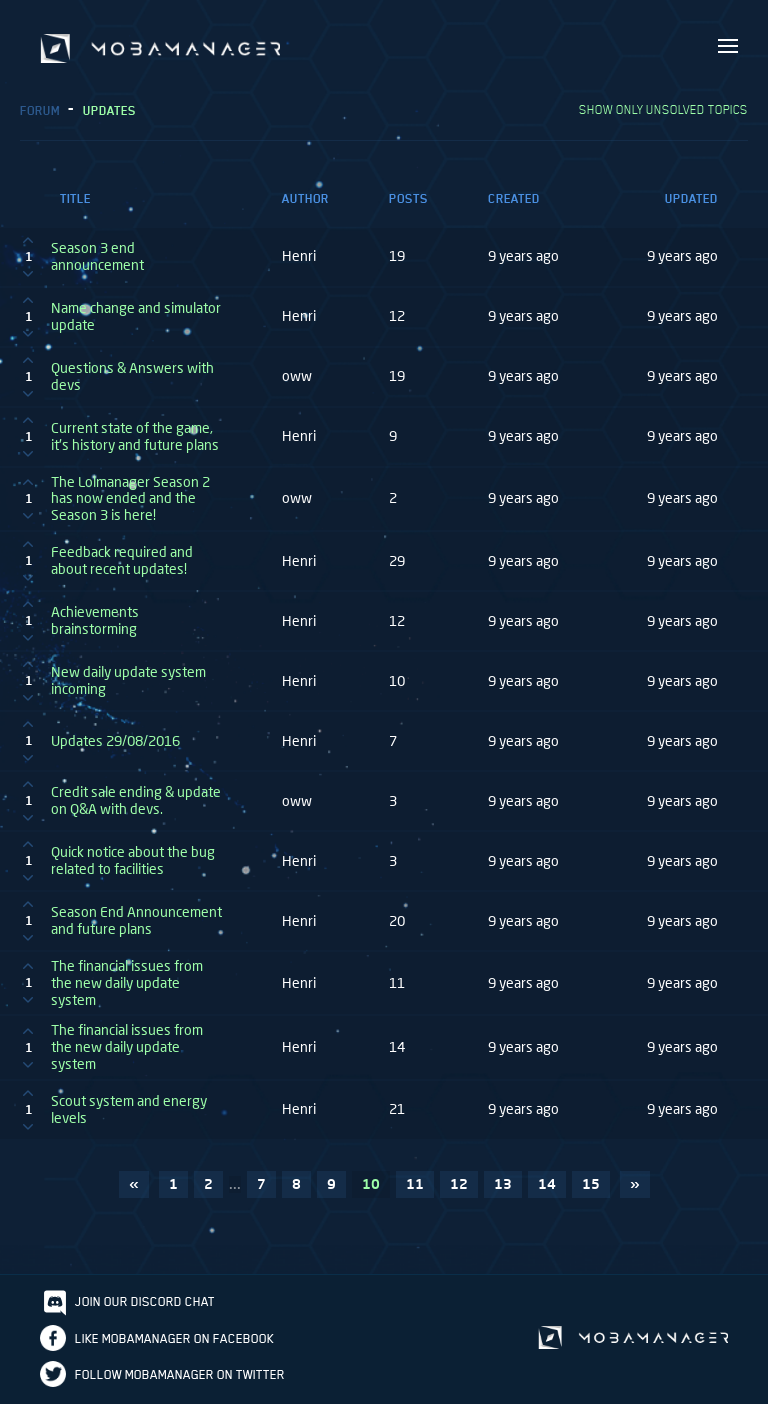 The height and width of the screenshot is (1404, 768). Describe the element at coordinates (180, 1374) in the screenshot. I see `Follow Mobamanager on Twitter` at that location.